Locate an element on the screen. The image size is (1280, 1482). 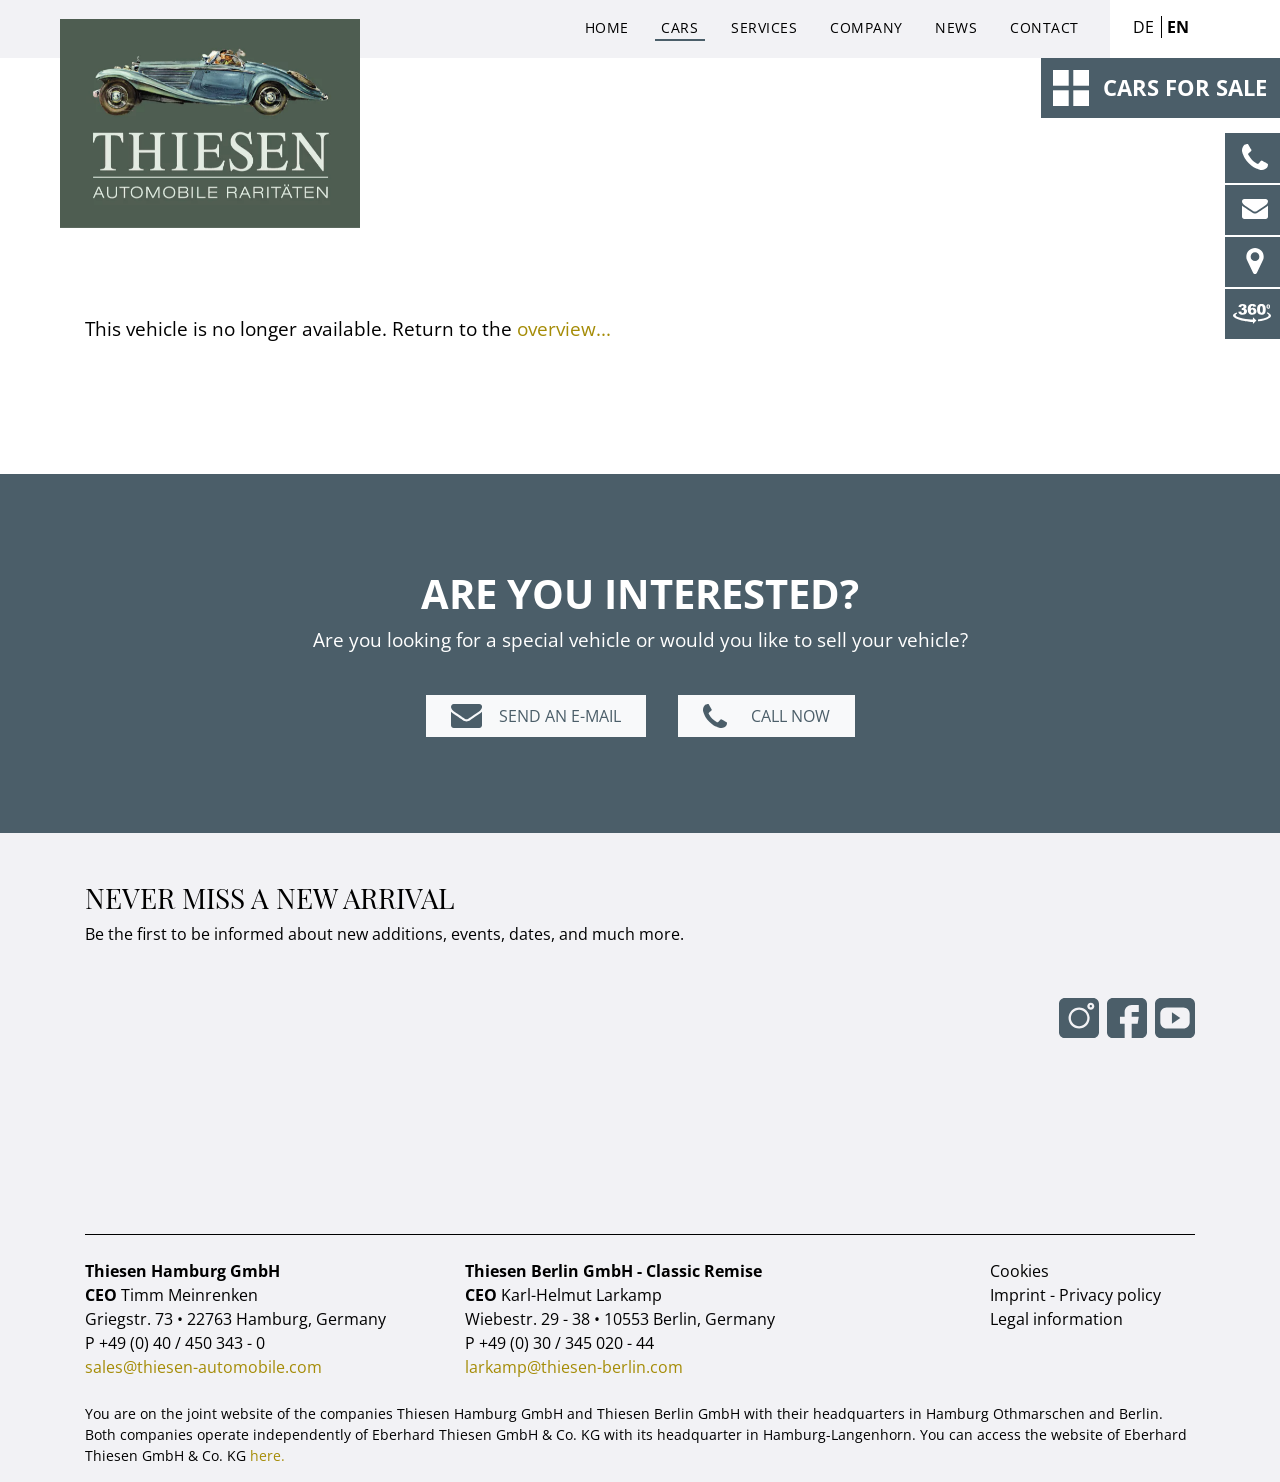
Call now is located at coordinates (790, 716).